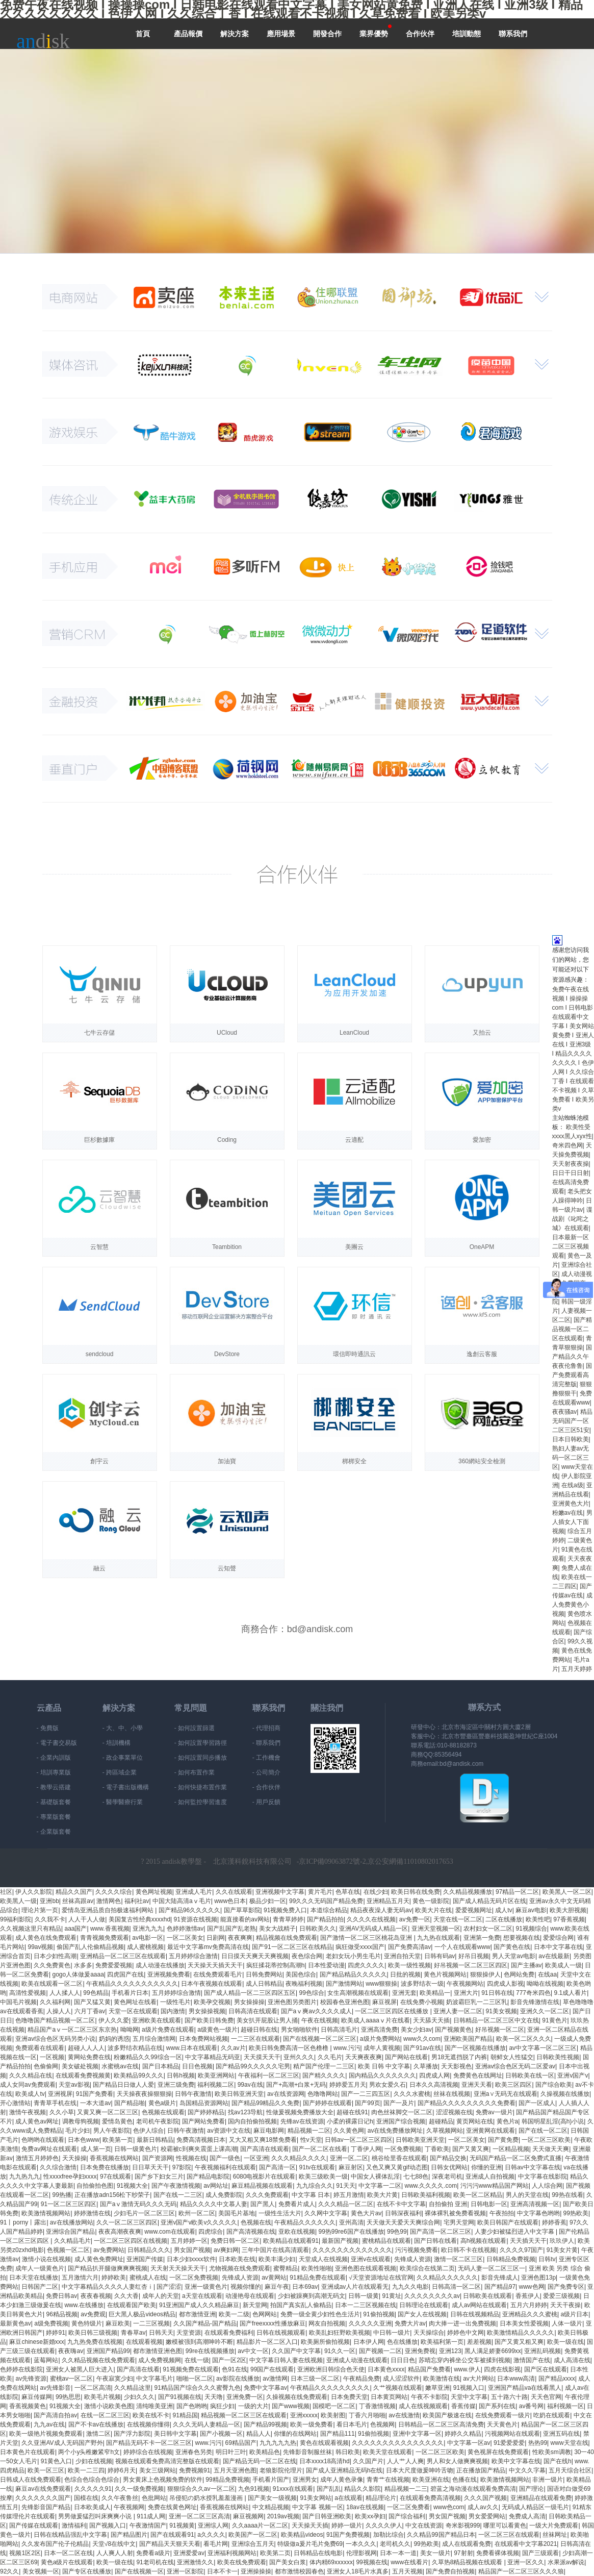 The image size is (594, 2576). What do you see at coordinates (131, 2305) in the screenshot?
I see `在线观看国产欧美` at bounding box center [131, 2305].